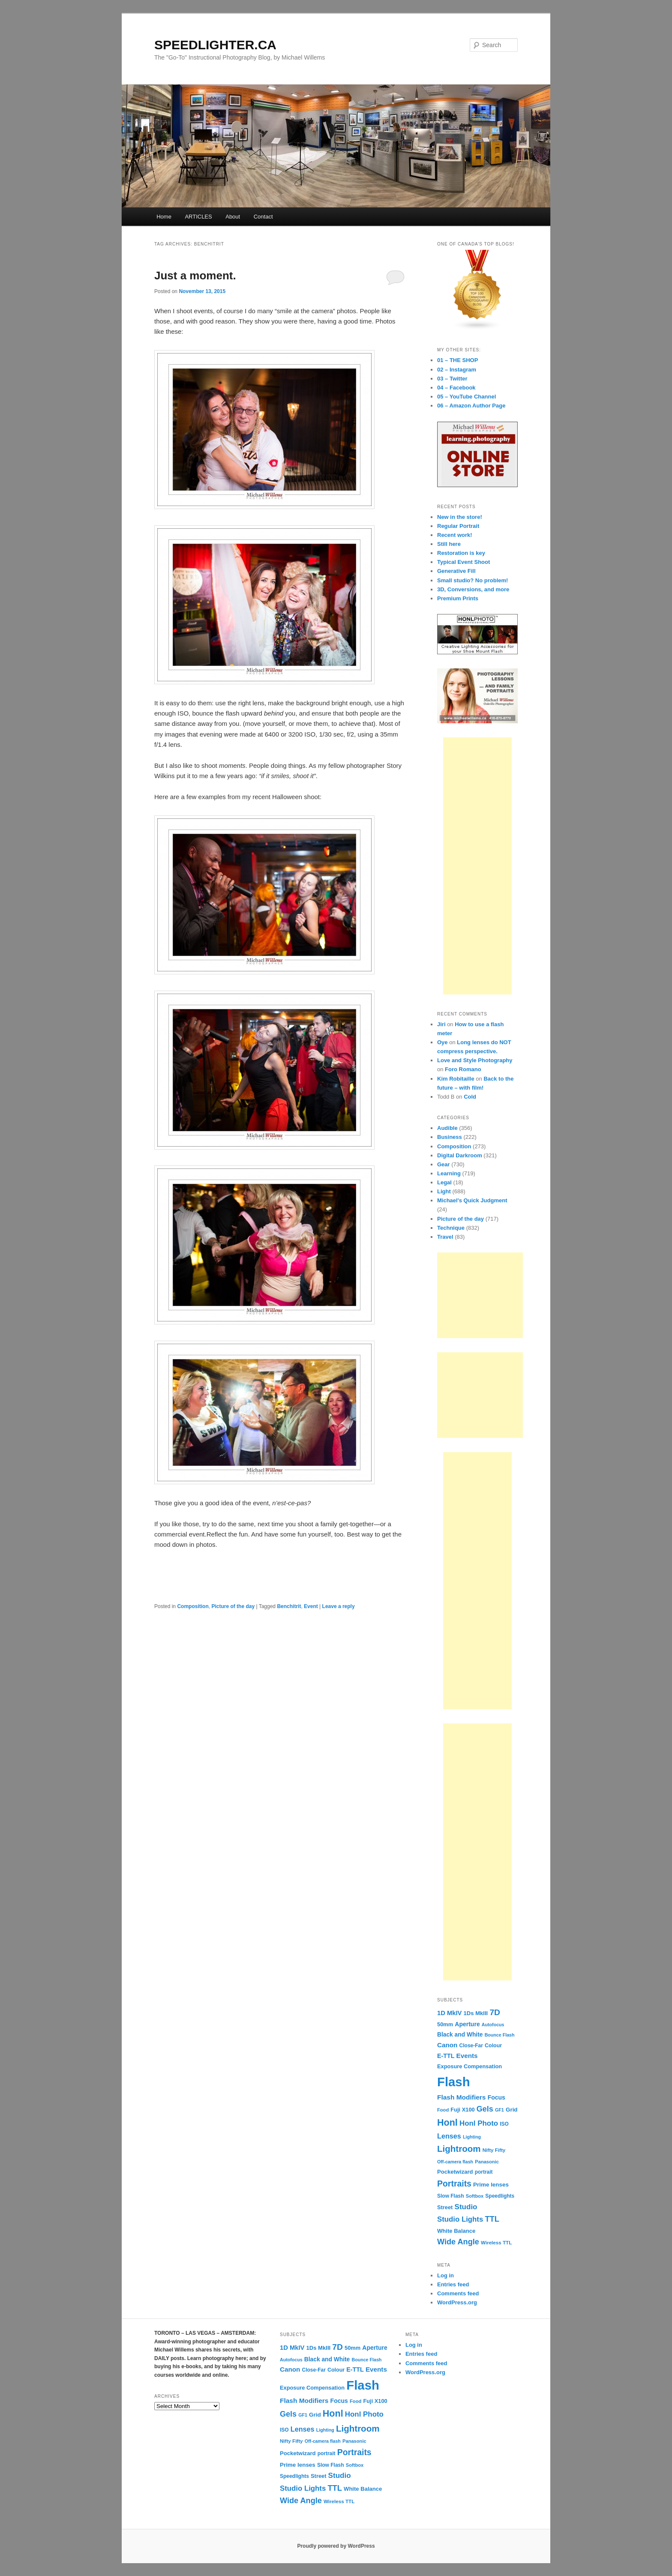 This screenshot has height=2576, width=672. Describe the element at coordinates (466, 396) in the screenshot. I see `05 – YouTube Channel` at that location.